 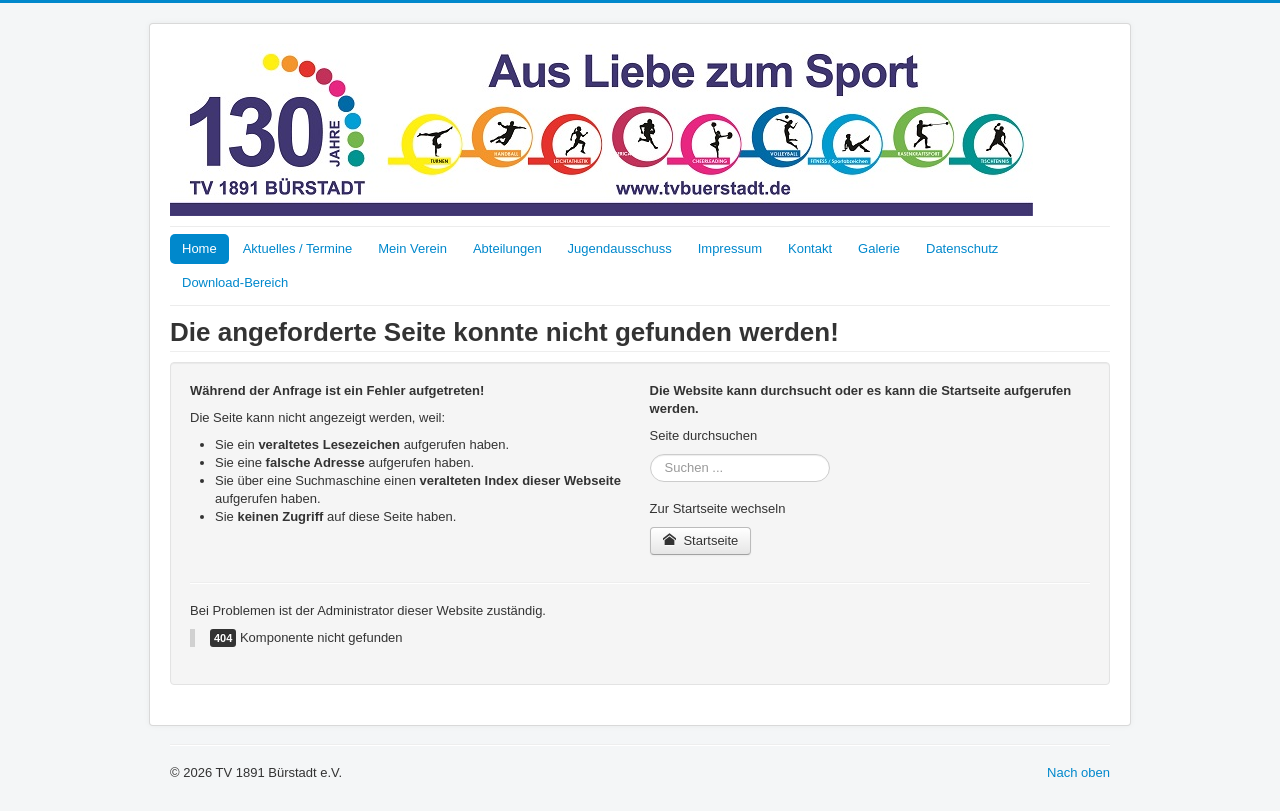 What do you see at coordinates (1078, 772) in the screenshot?
I see `Nach oben` at bounding box center [1078, 772].